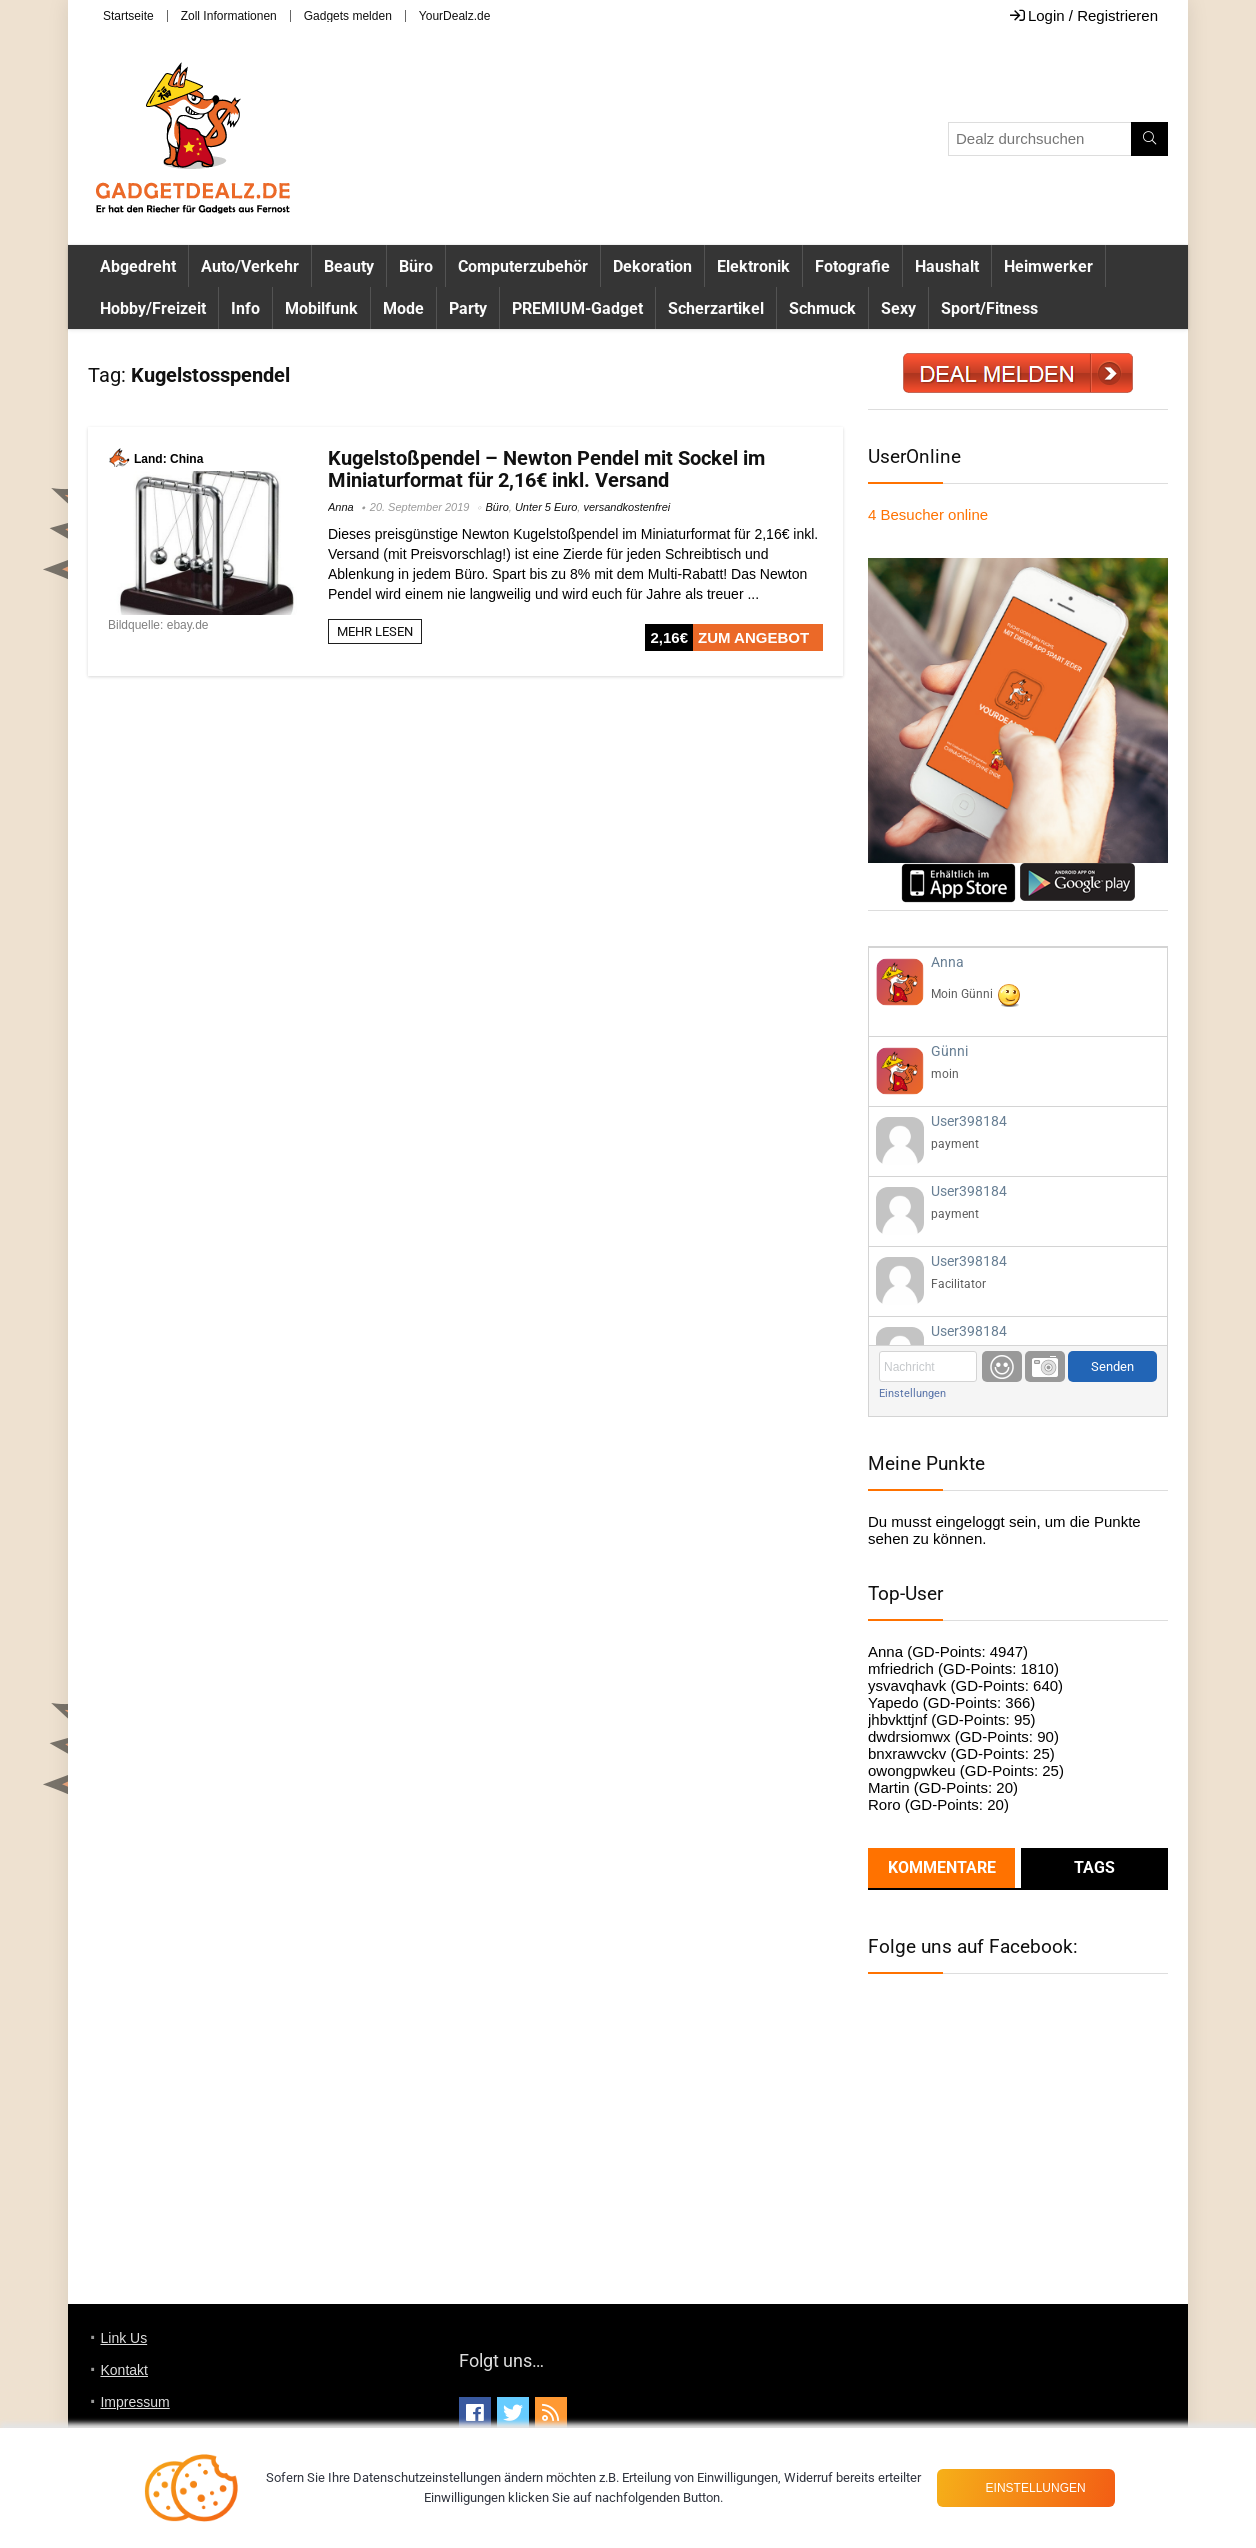  What do you see at coordinates (523, 266) in the screenshot?
I see `Computerzubehör` at bounding box center [523, 266].